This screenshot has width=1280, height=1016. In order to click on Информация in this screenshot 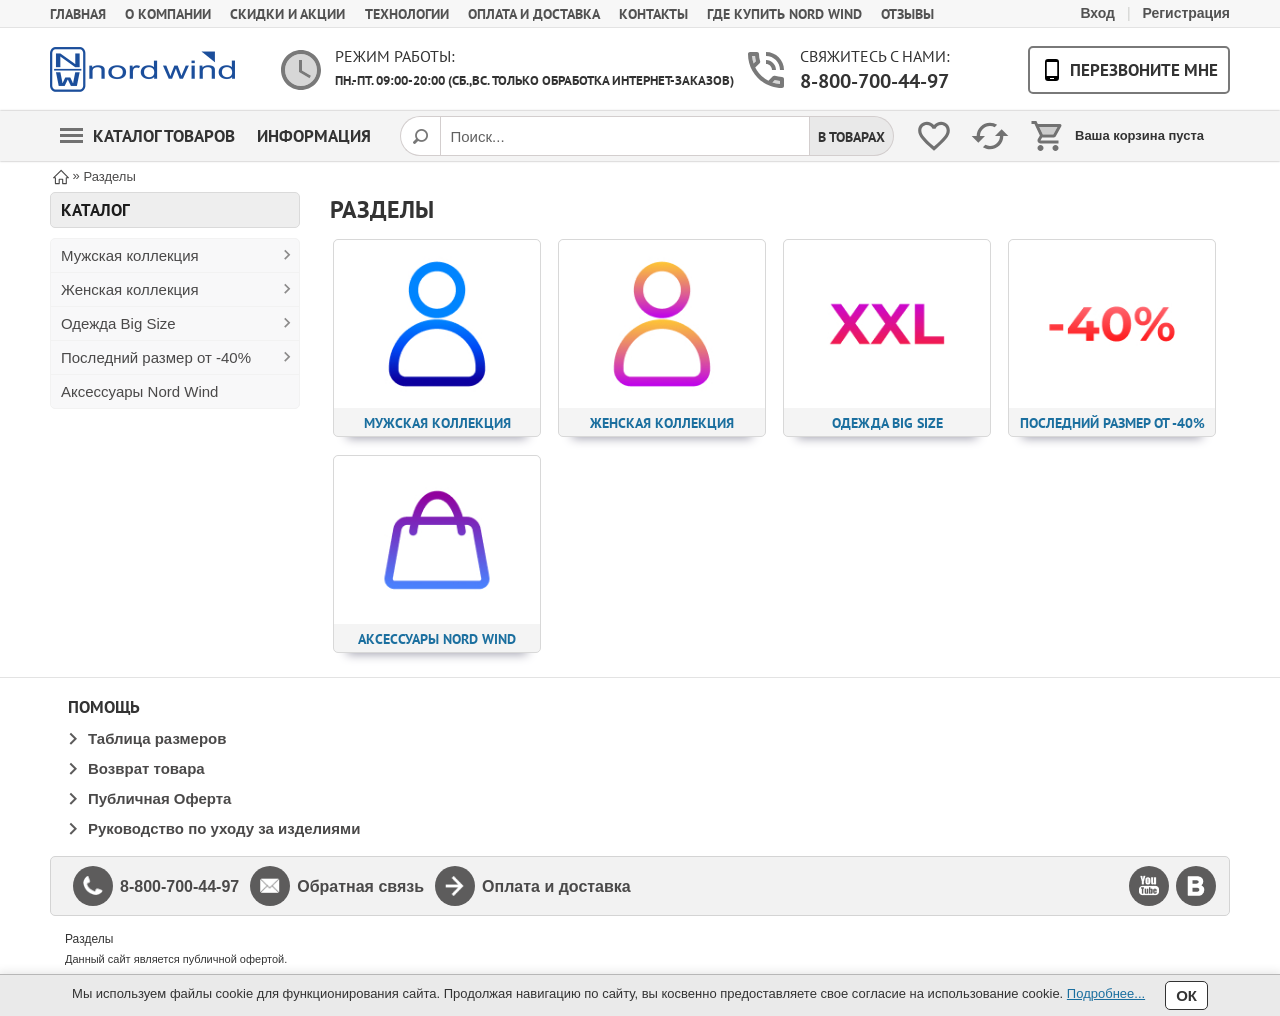, I will do `click(314, 136)`.